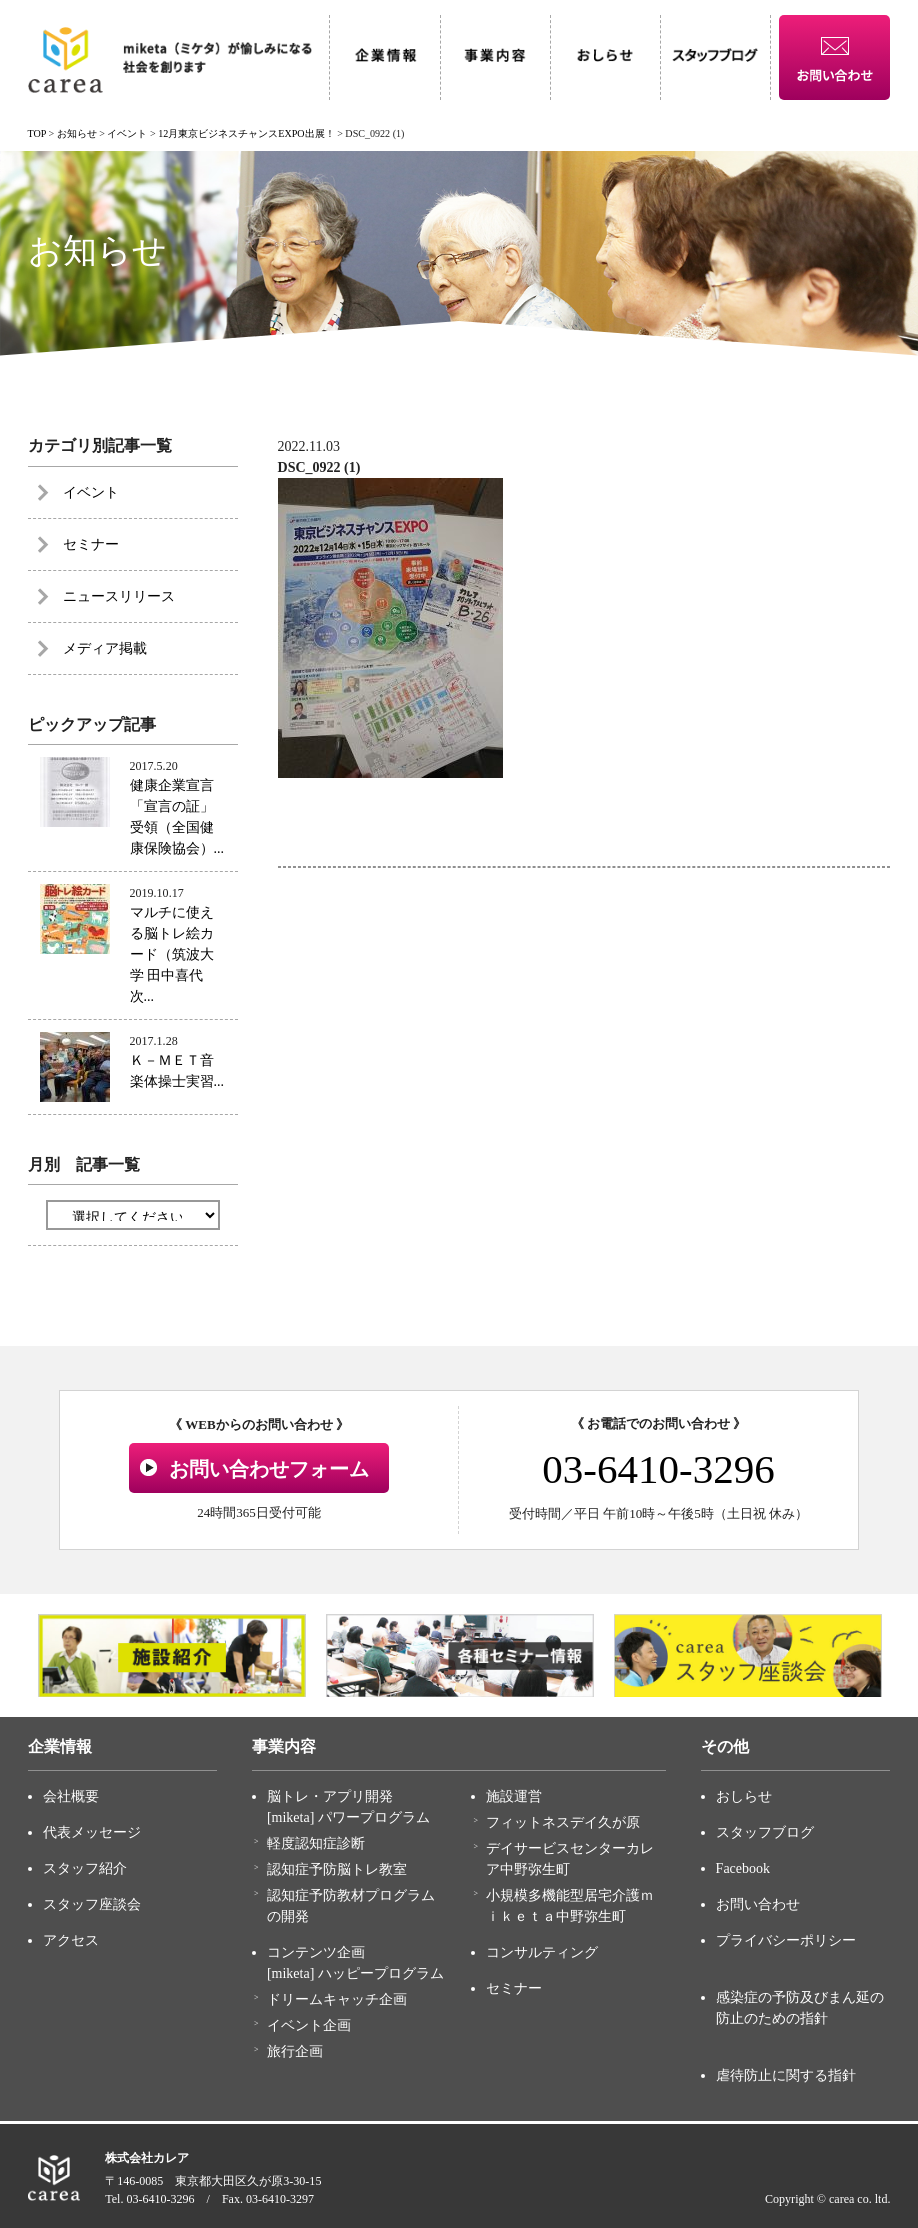  What do you see at coordinates (309, 2025) in the screenshot?
I see `イベント企画` at bounding box center [309, 2025].